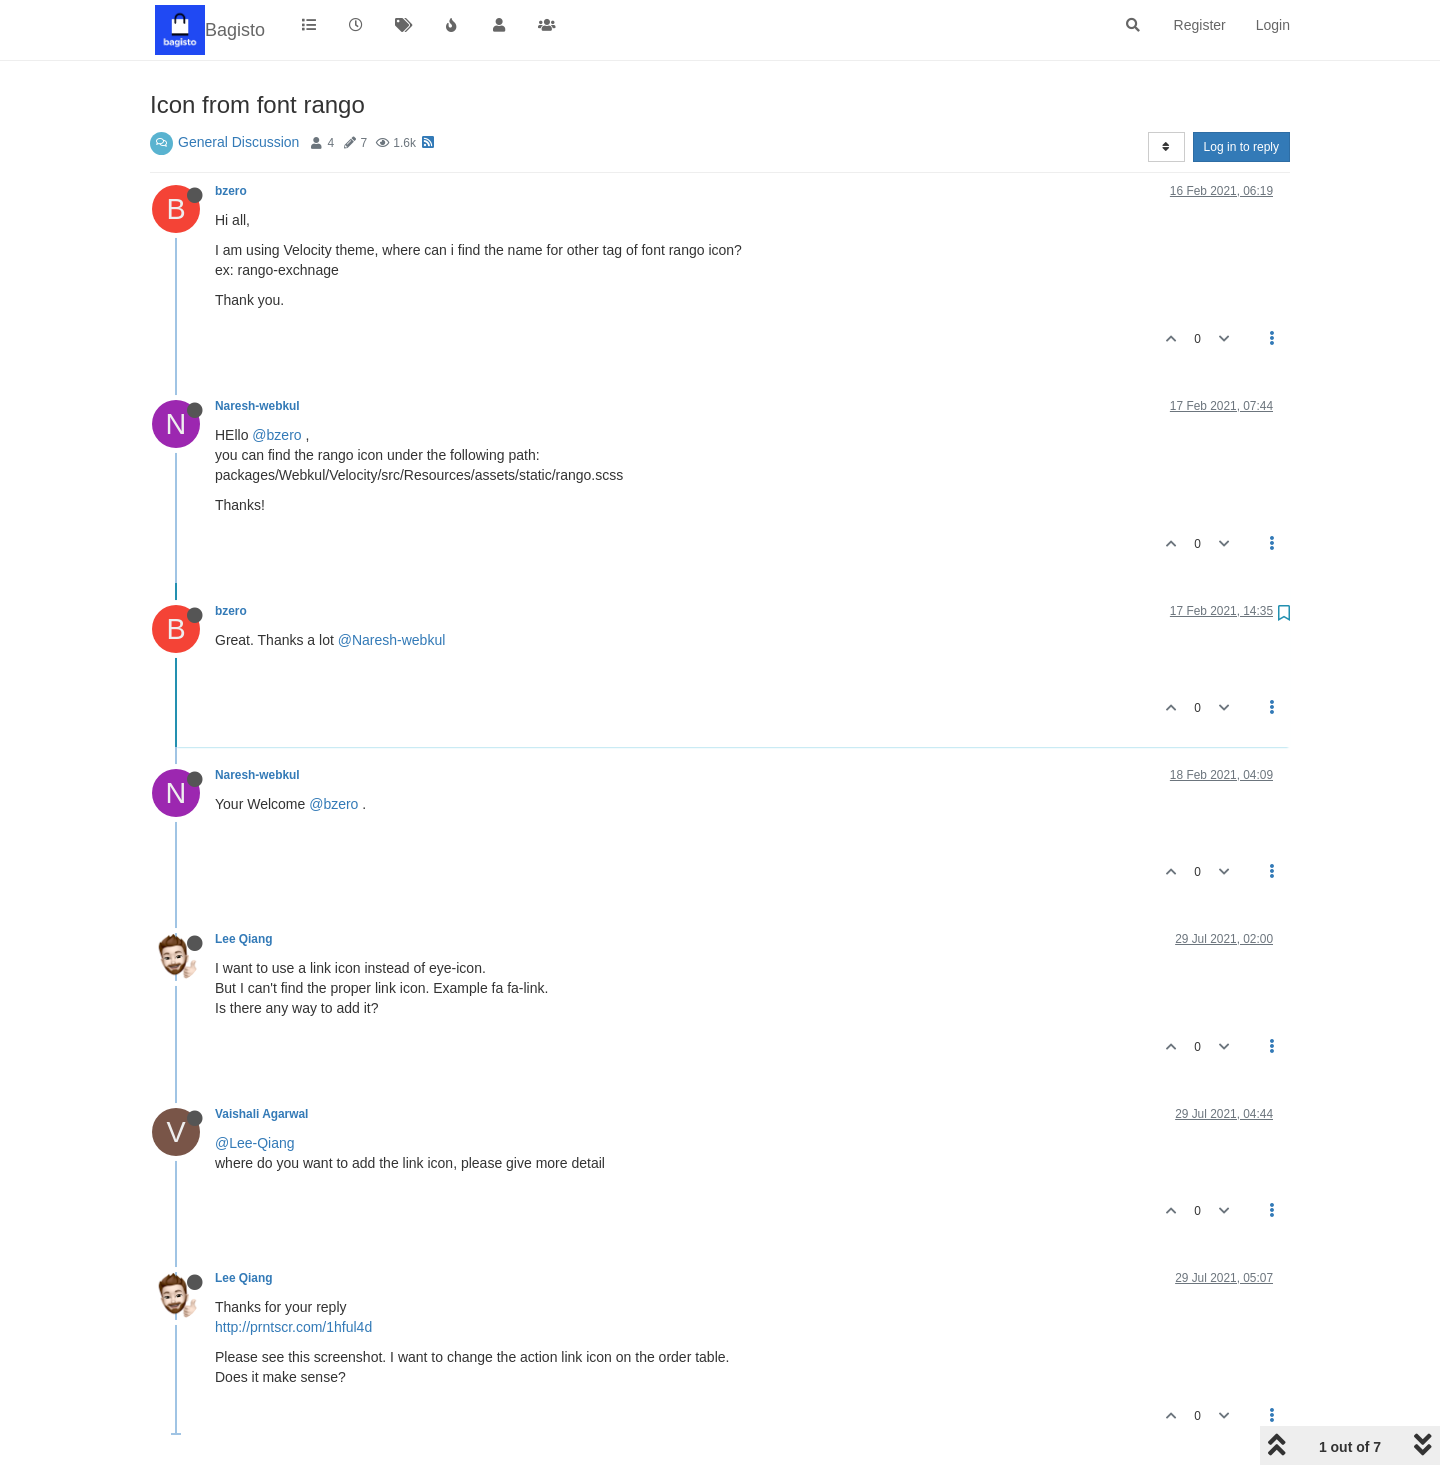  What do you see at coordinates (261, 1114) in the screenshot?
I see `Vaishali Agarwal` at bounding box center [261, 1114].